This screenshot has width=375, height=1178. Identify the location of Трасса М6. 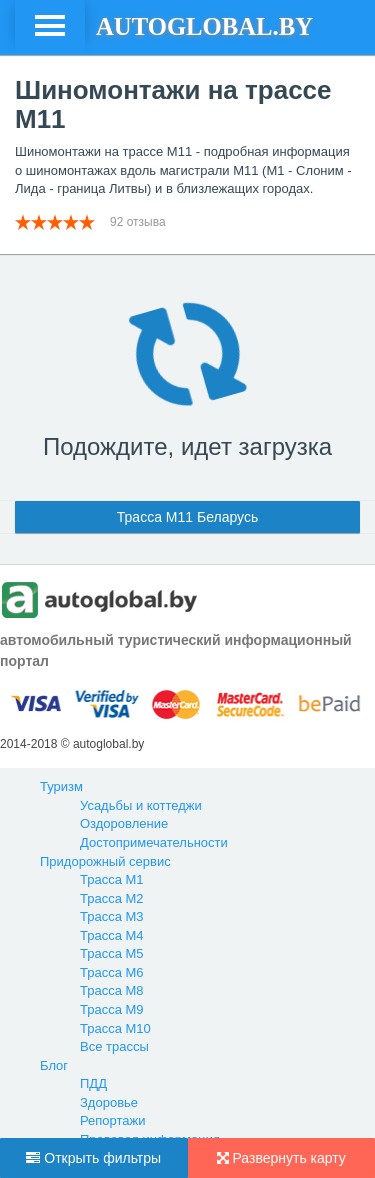
(112, 972).